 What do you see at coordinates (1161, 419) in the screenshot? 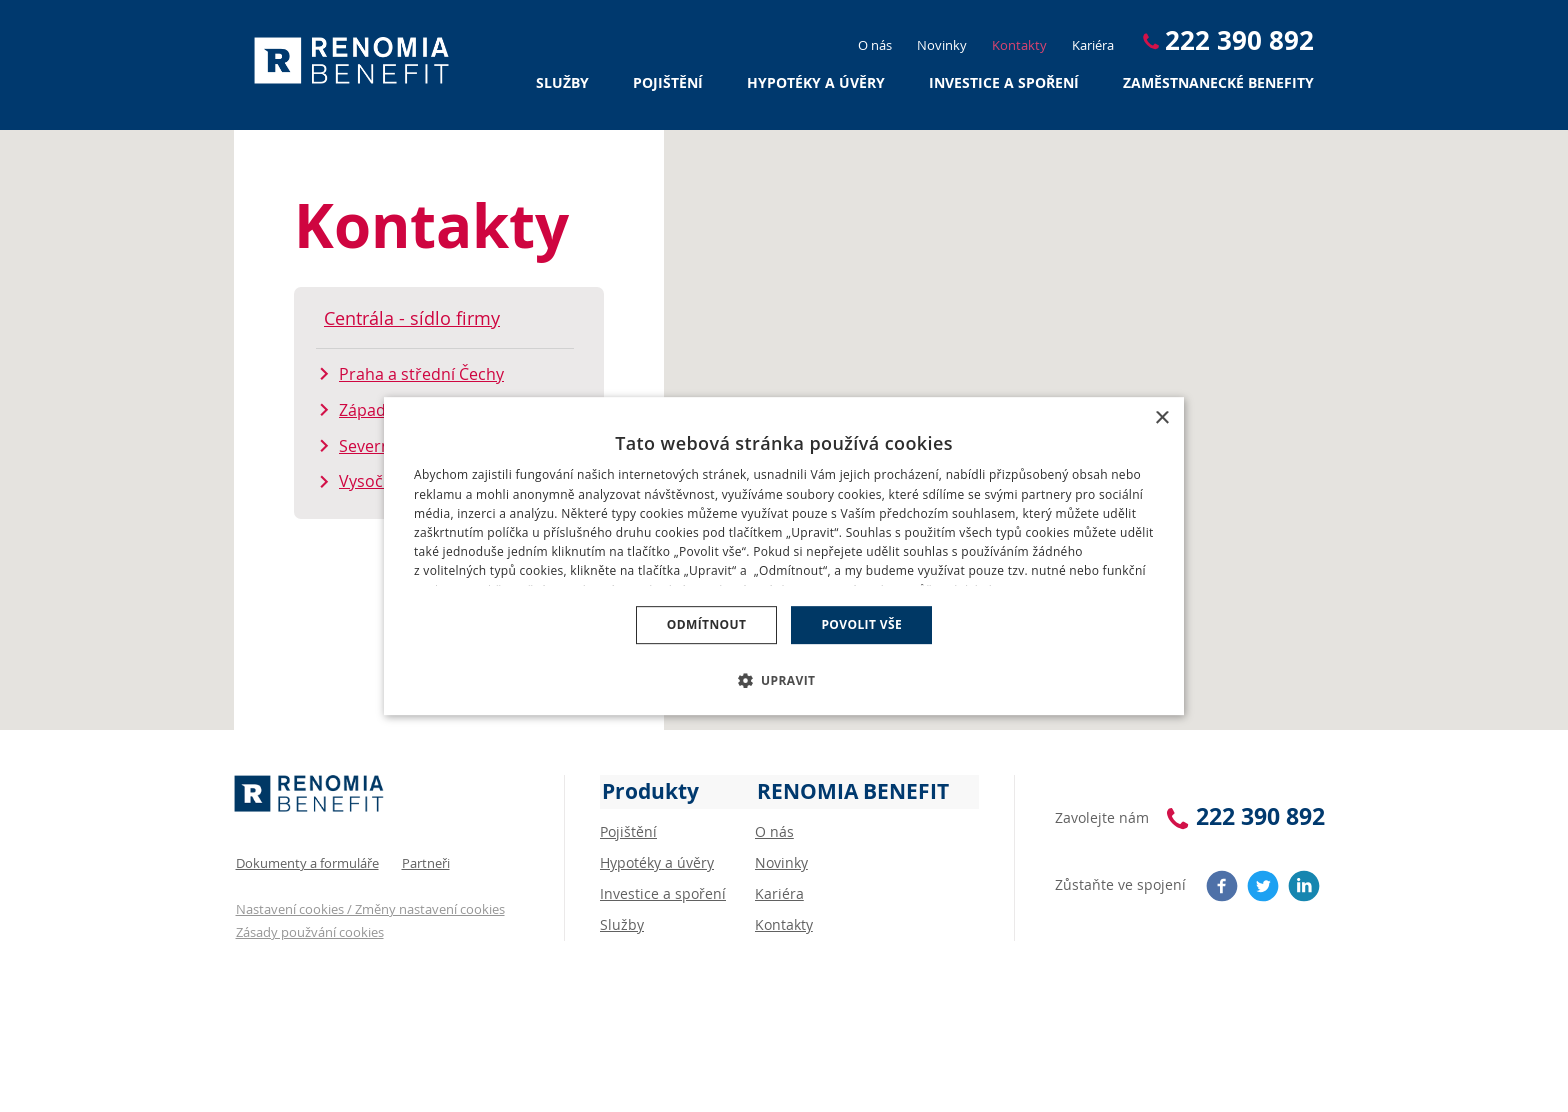
I see `× [button]` at bounding box center [1161, 419].